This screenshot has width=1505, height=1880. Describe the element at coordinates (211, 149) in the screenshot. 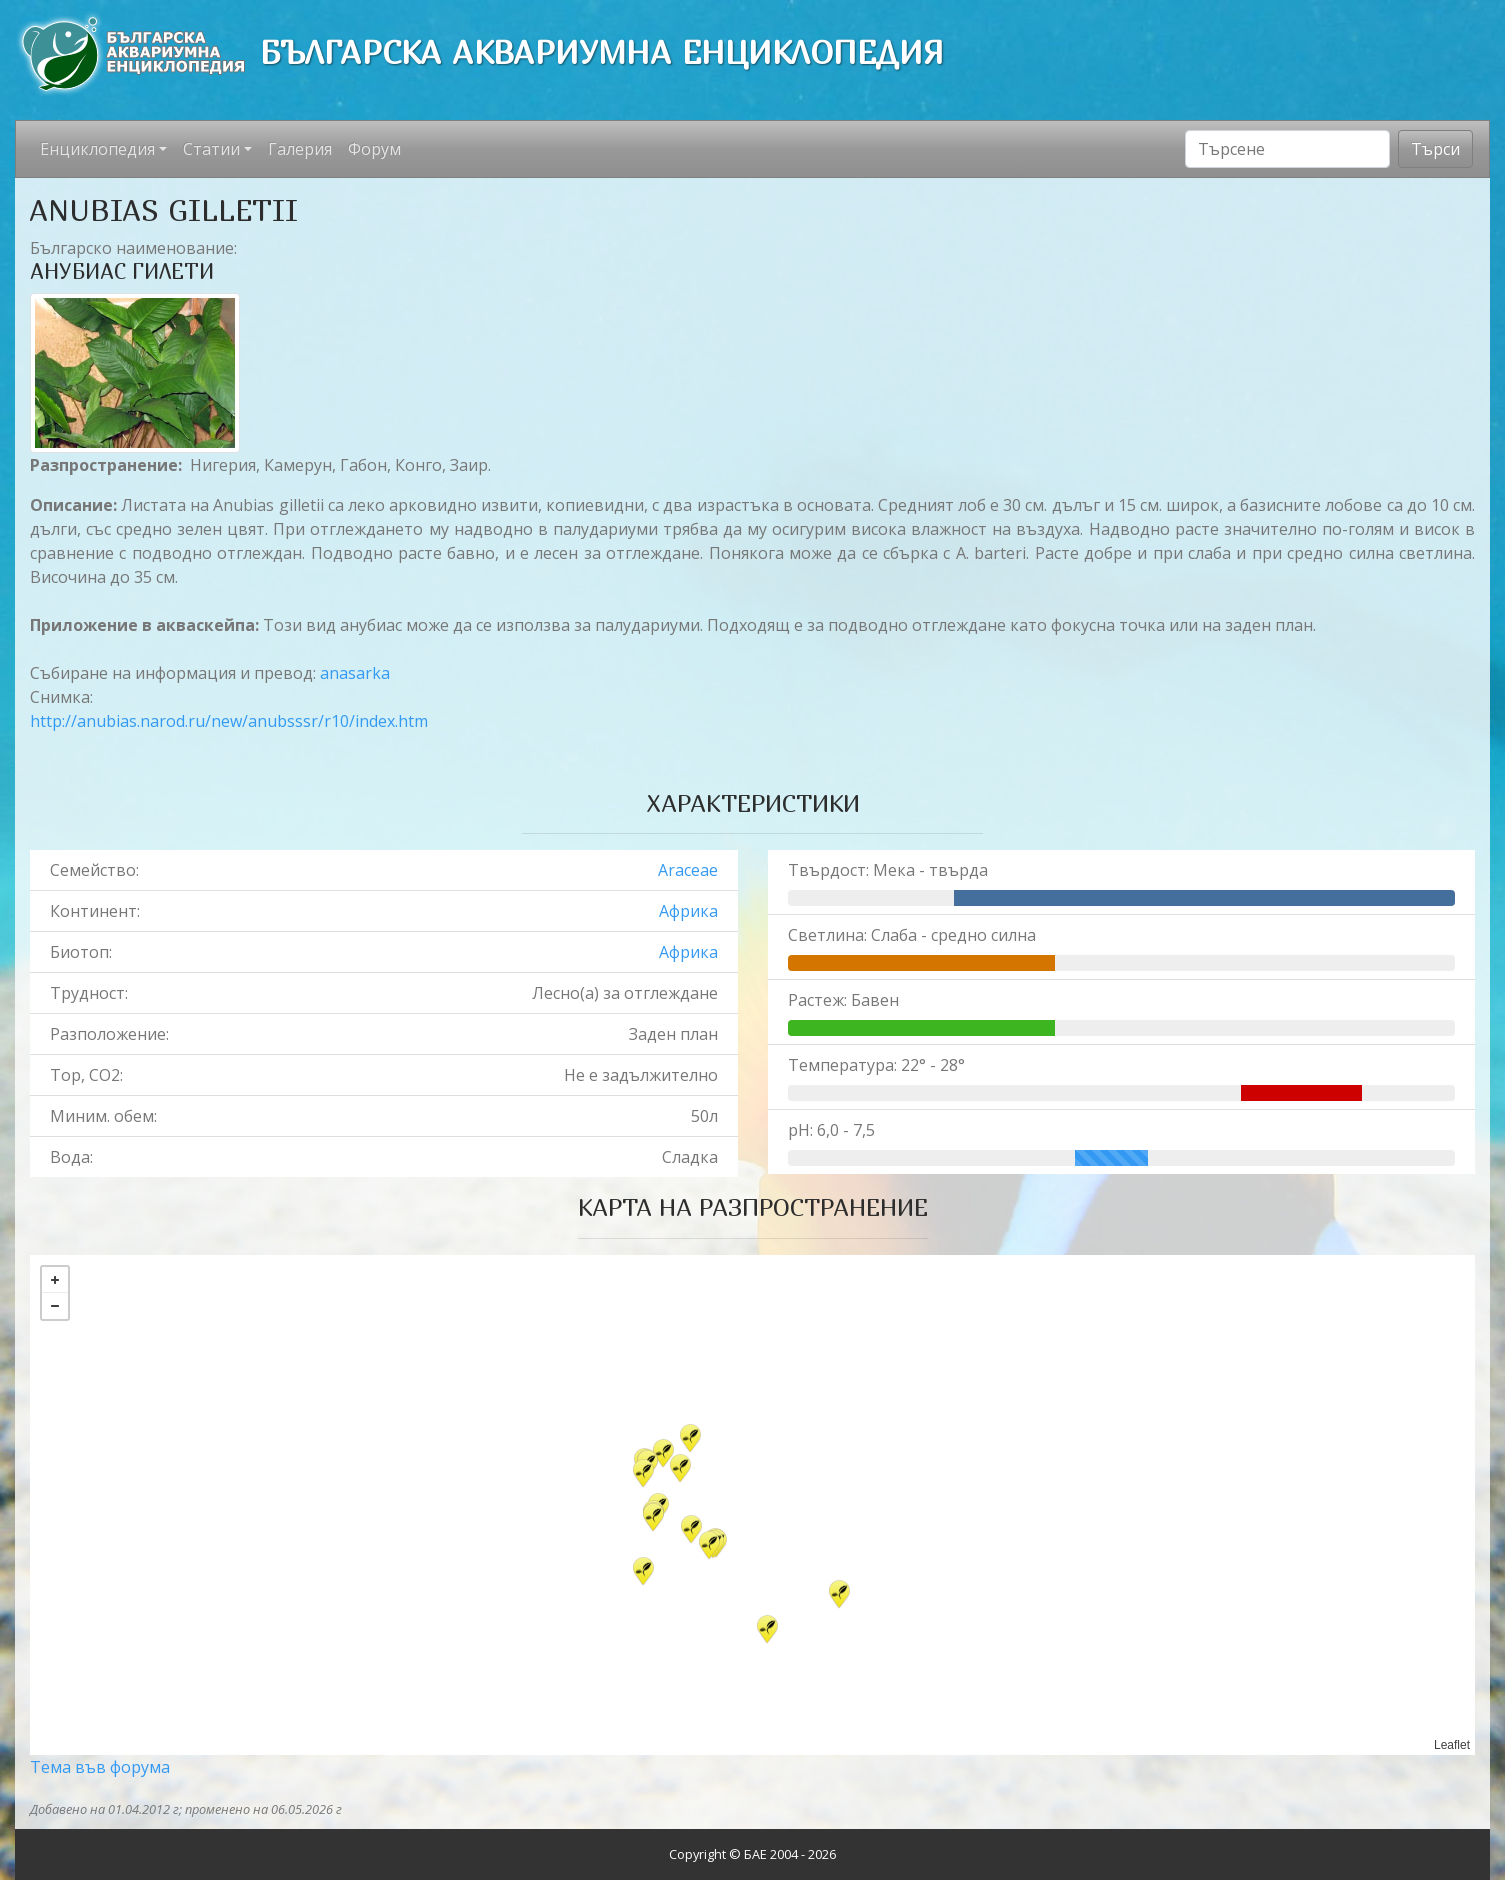

I see `Статии` at that location.